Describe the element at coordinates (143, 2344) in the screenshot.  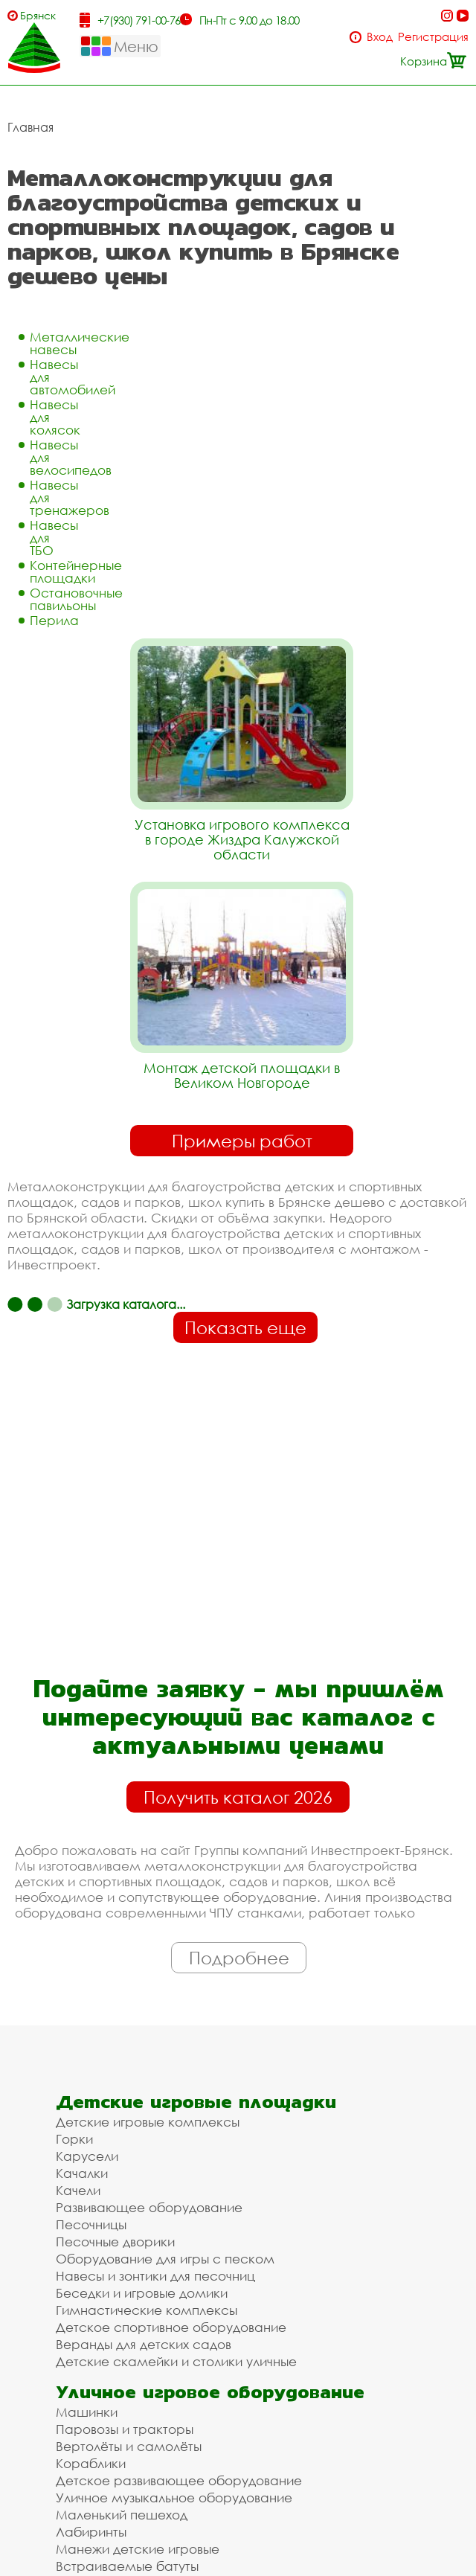
I see `Веранды для детских садов` at that location.